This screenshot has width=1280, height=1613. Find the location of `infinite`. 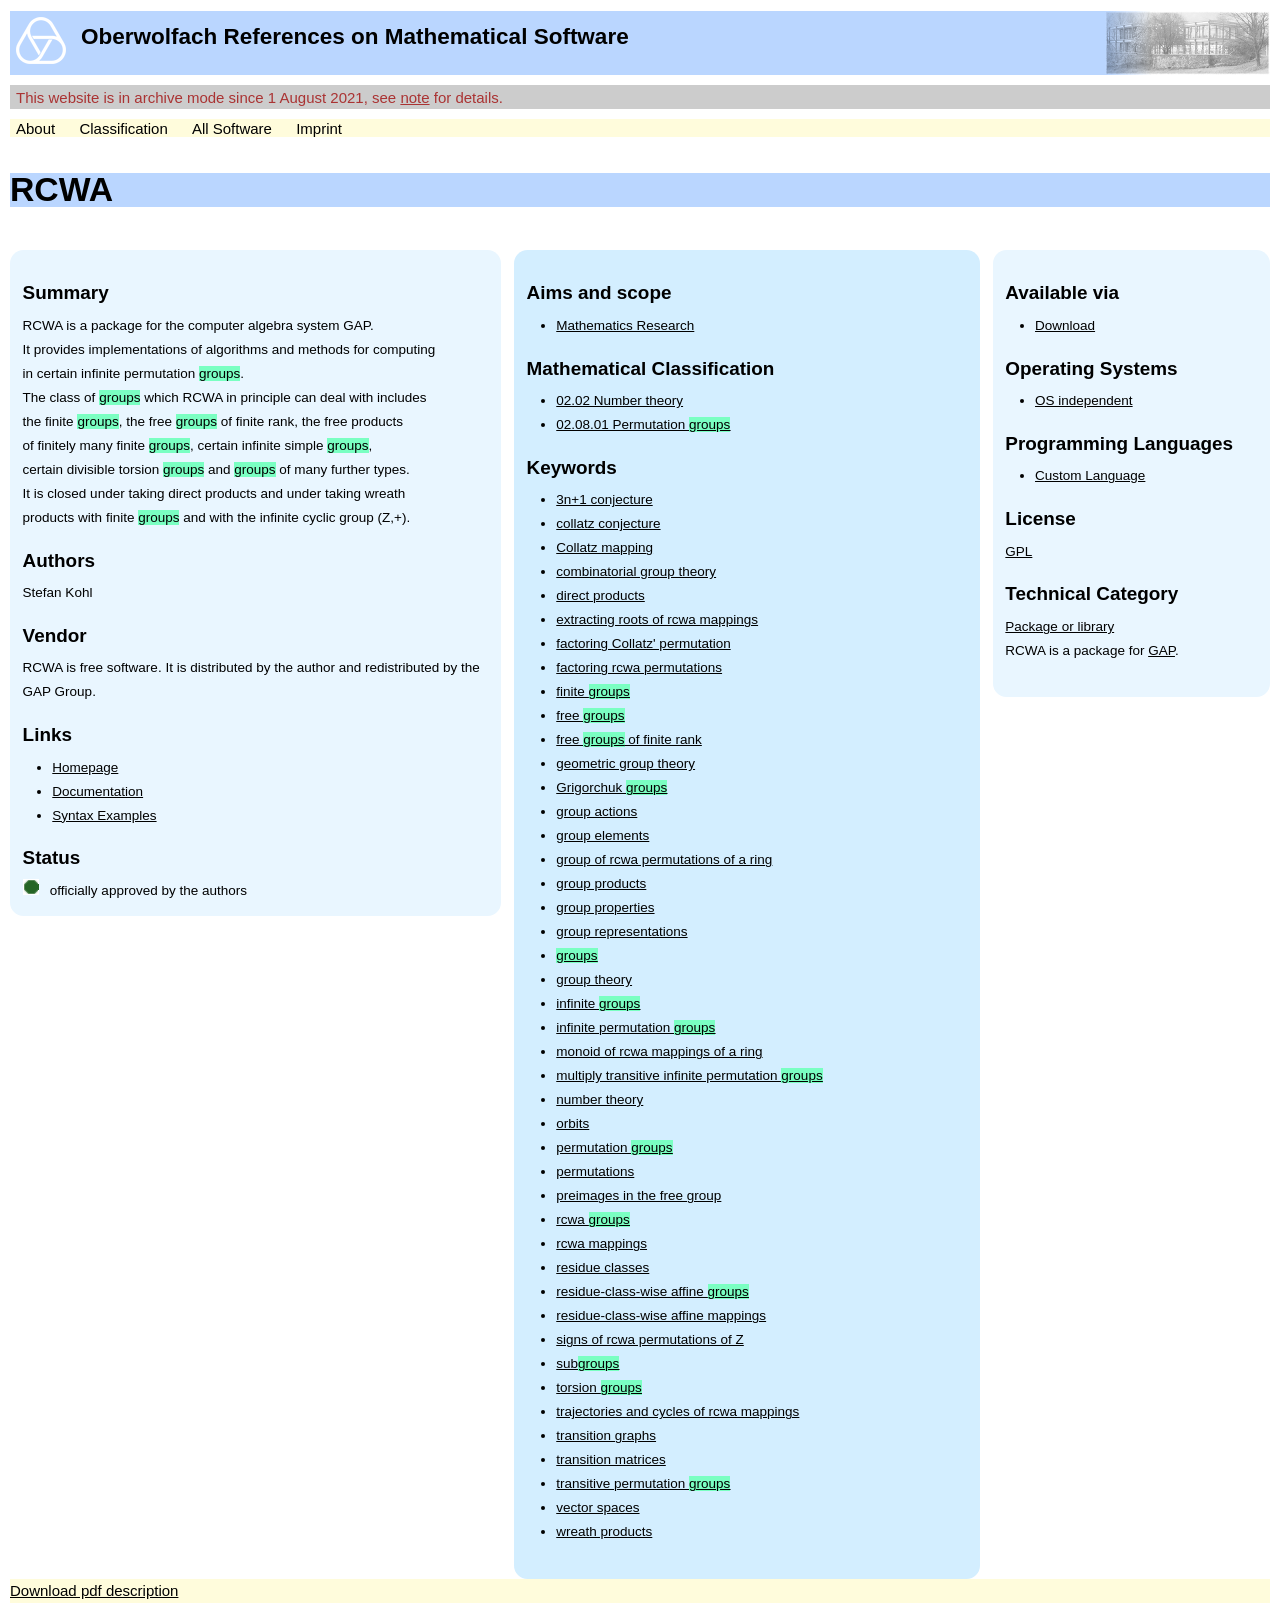

infinite is located at coordinates (598, 1003).